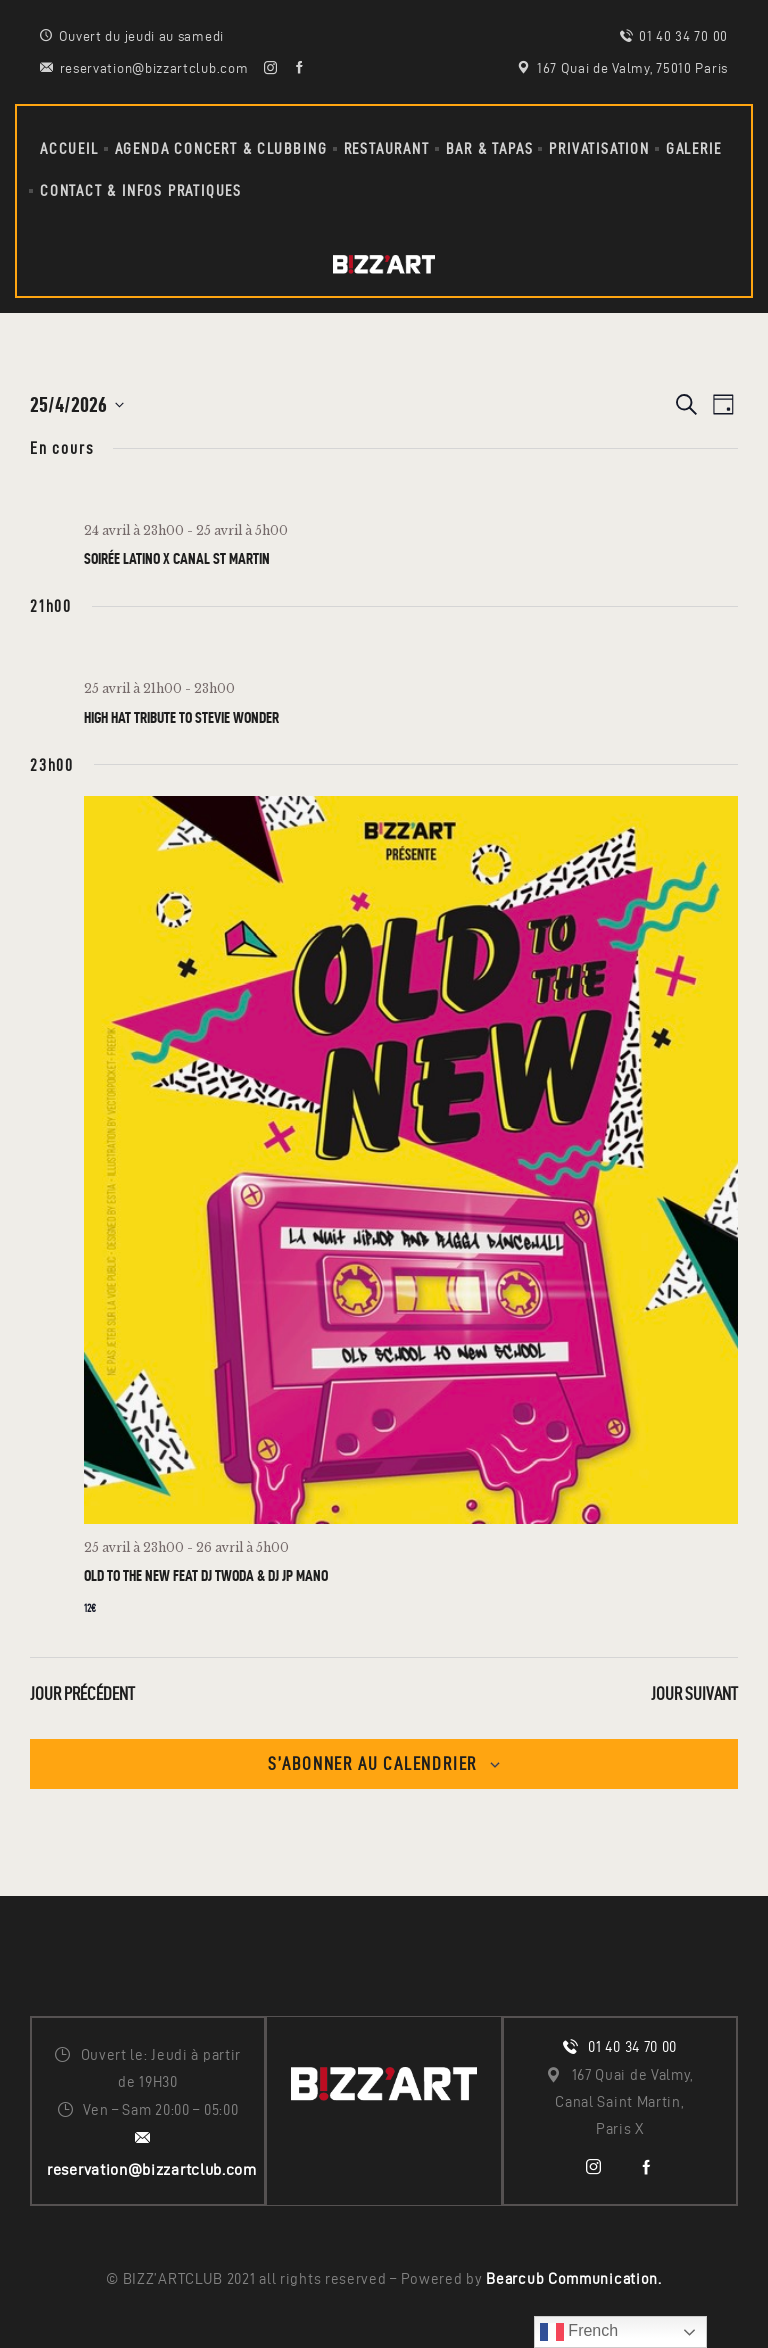  I want to click on French, so click(579, 2332).